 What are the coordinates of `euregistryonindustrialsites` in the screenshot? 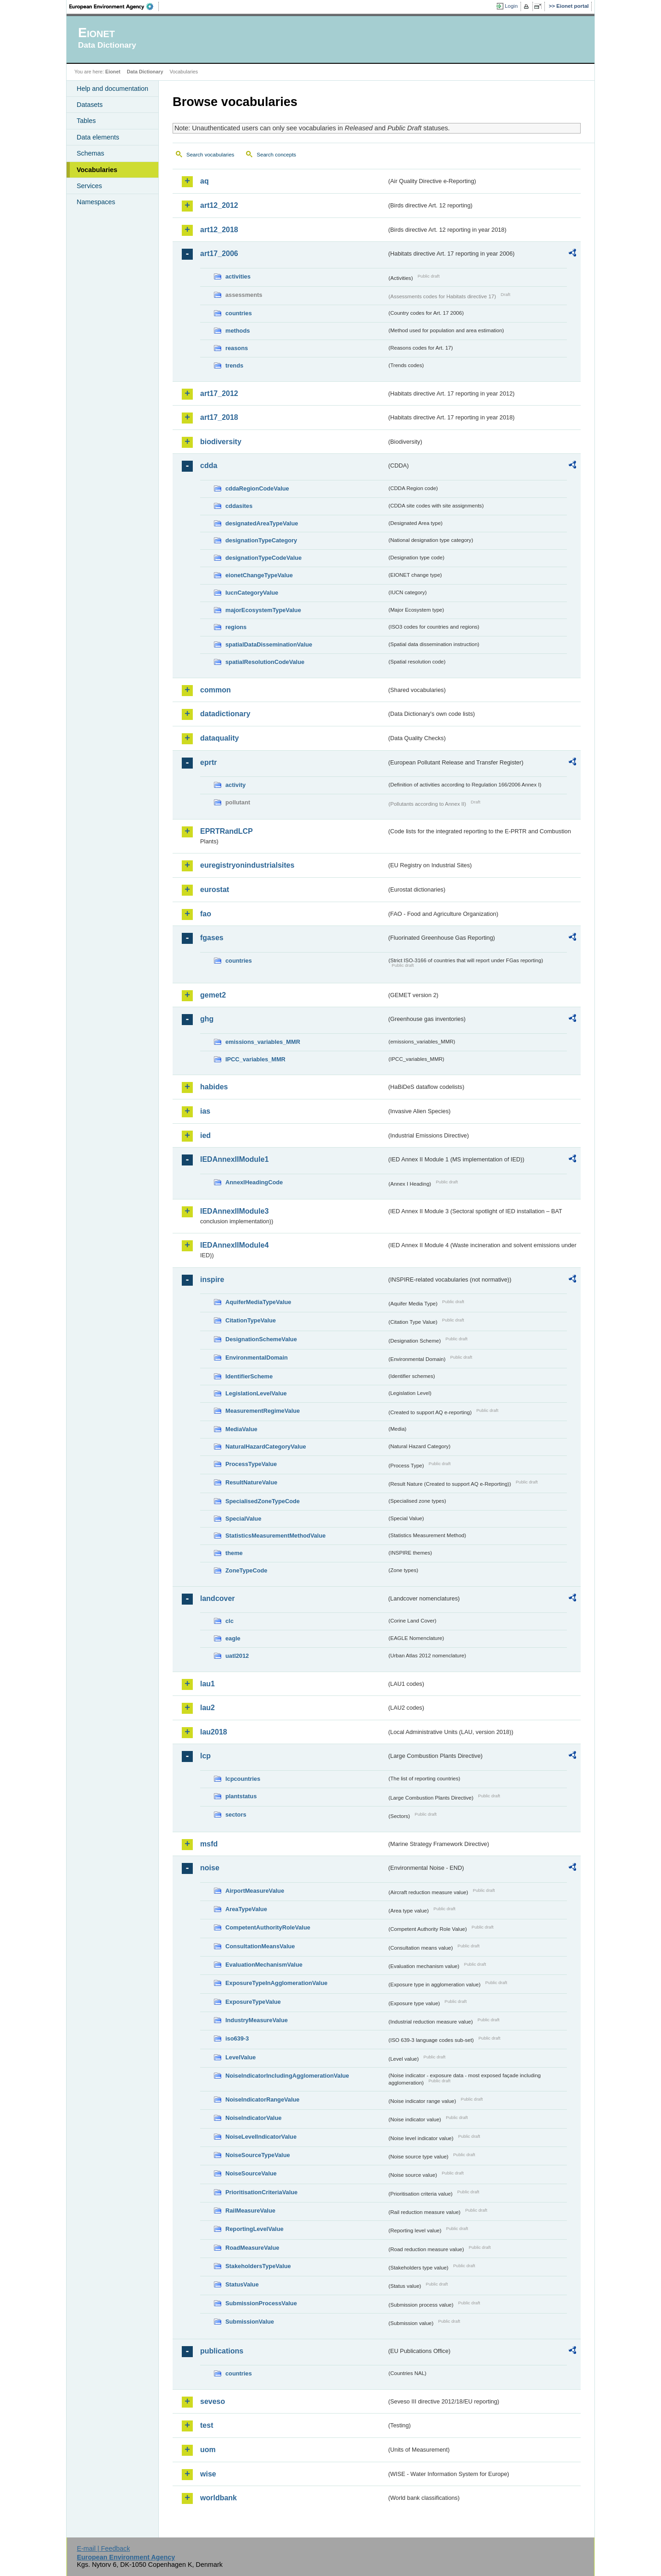 It's located at (247, 865).